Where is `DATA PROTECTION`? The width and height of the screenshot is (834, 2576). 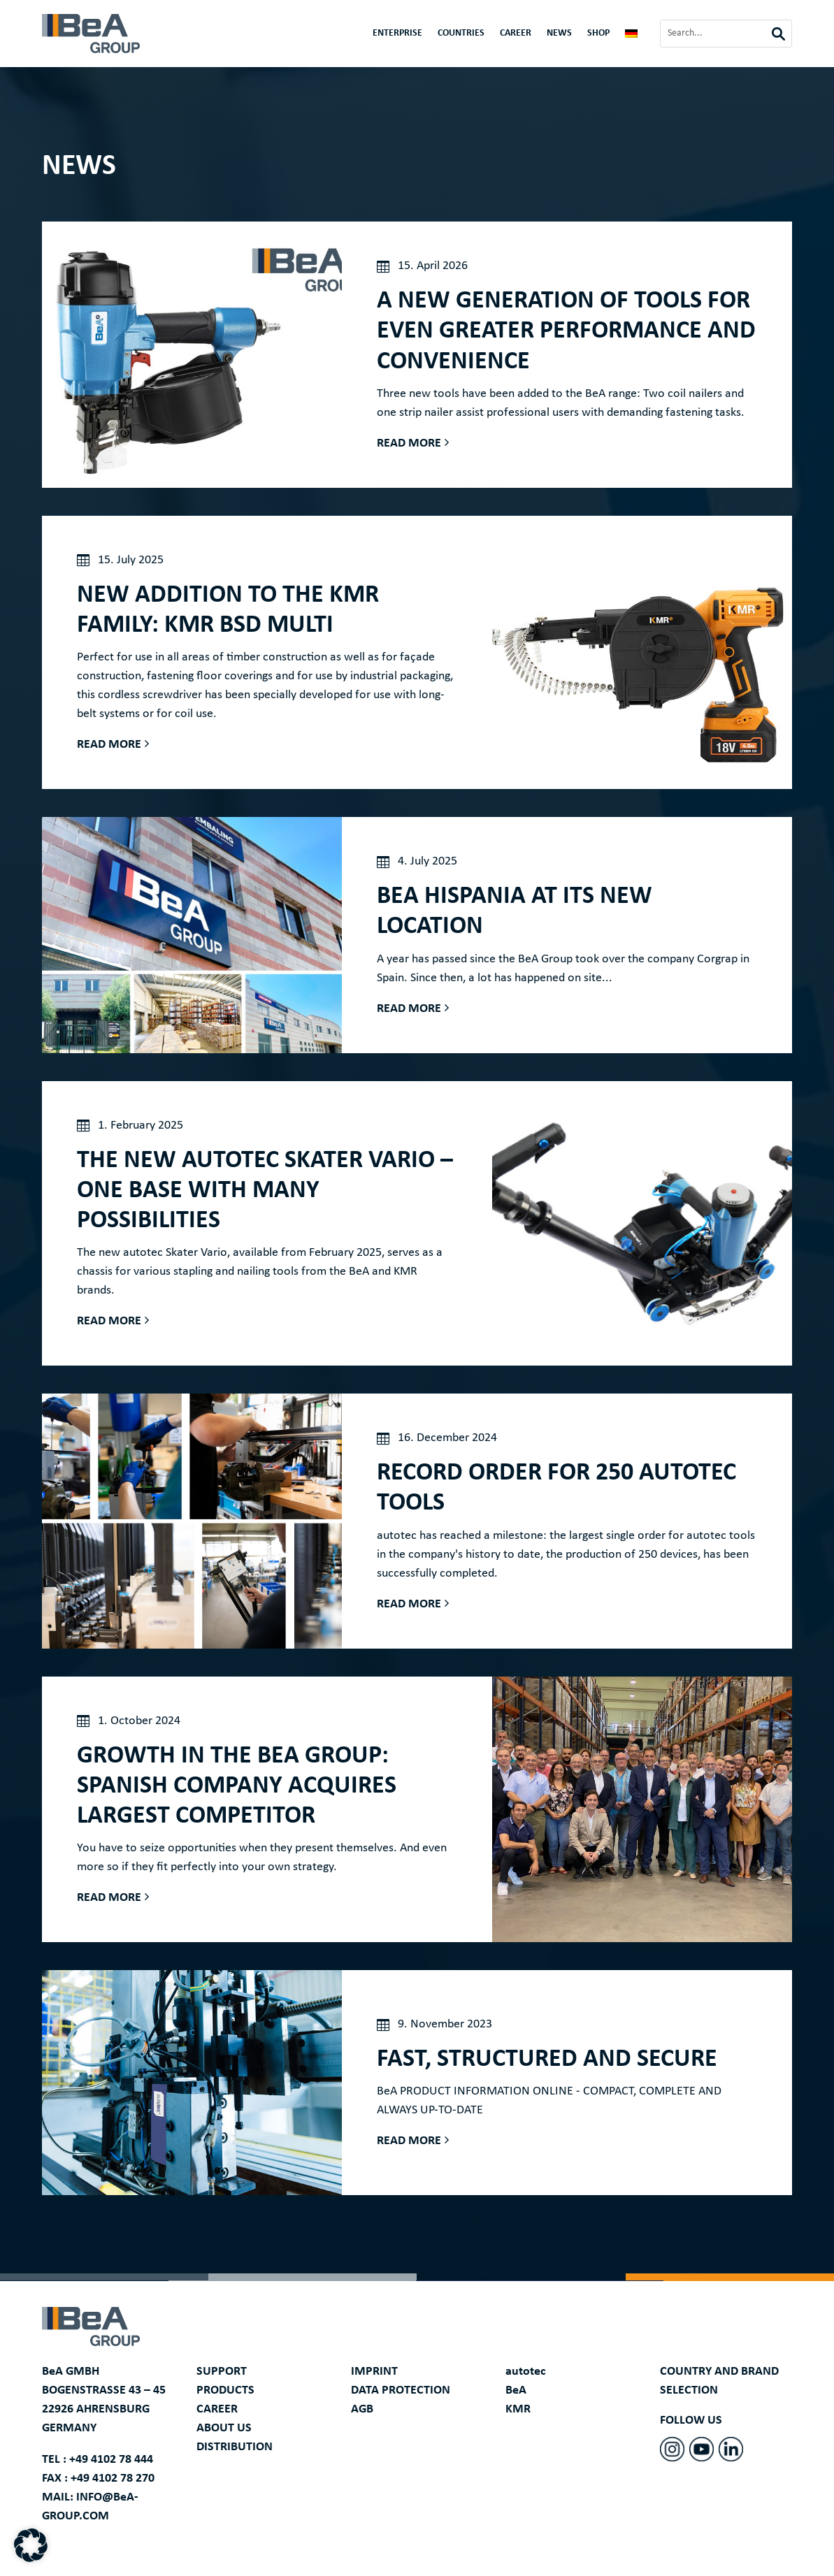 DATA PROTECTION is located at coordinates (400, 2390).